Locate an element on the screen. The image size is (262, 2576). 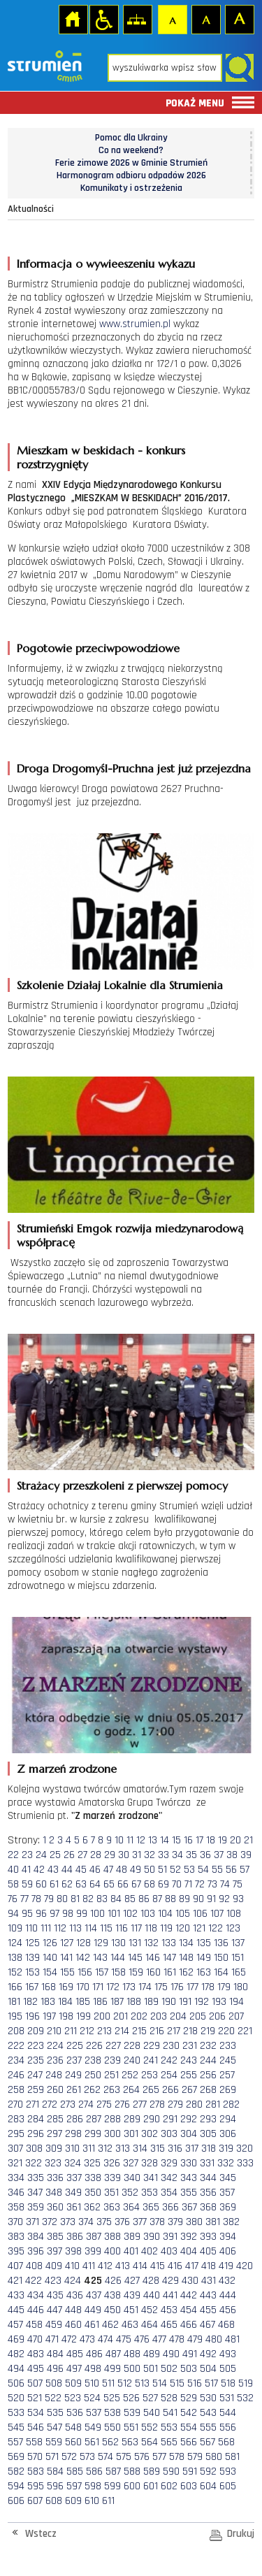
196 is located at coordinates (32, 2016).